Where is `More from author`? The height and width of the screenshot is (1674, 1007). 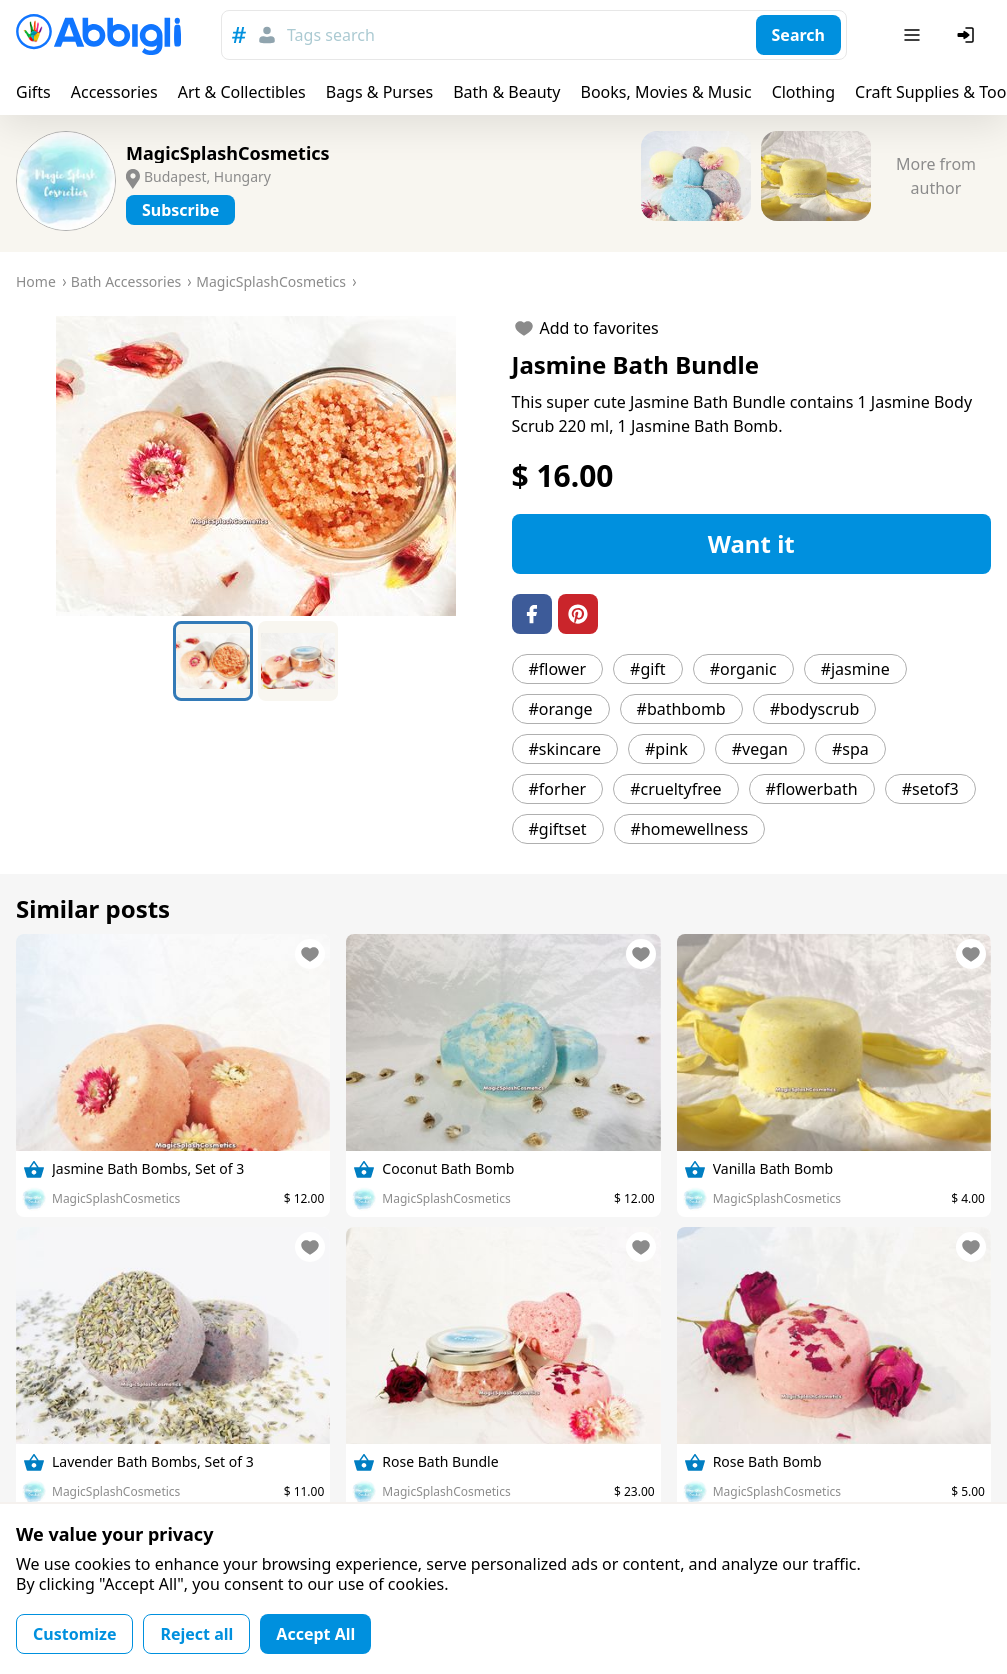
More from author is located at coordinates (936, 176).